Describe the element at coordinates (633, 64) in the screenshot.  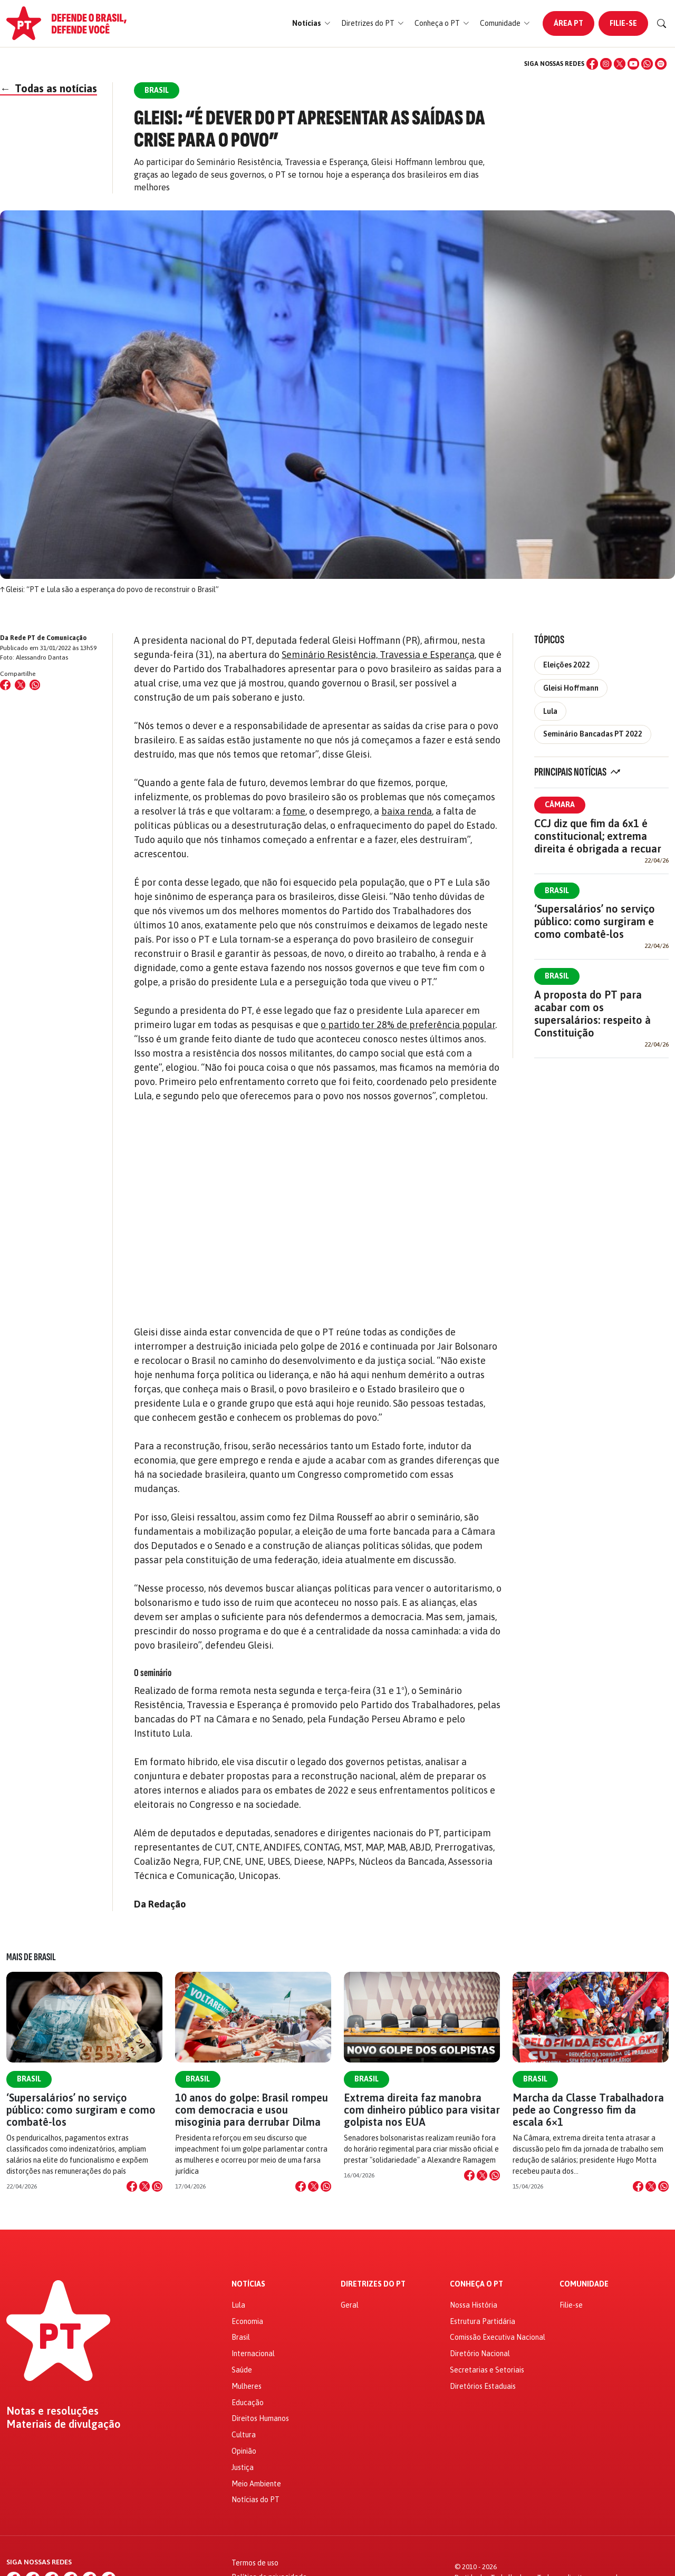
I see `[YouTube]` at that location.